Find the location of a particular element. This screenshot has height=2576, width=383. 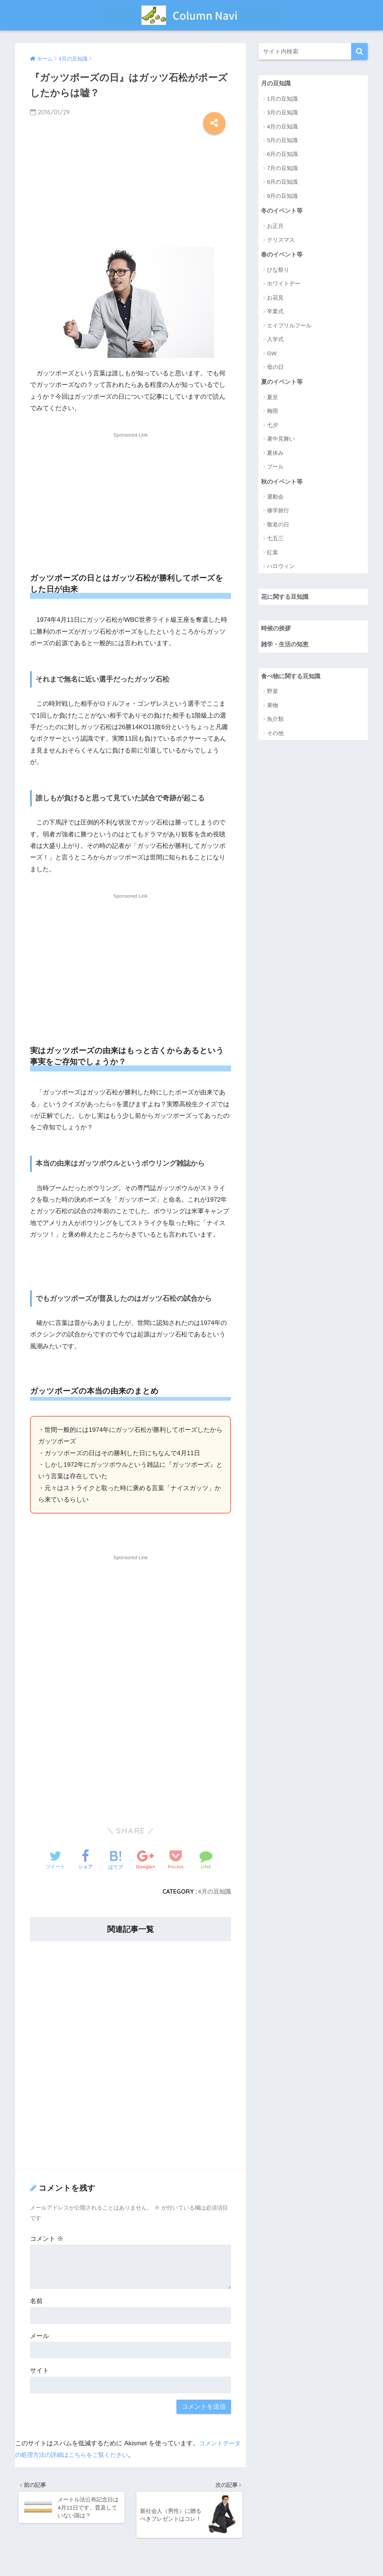

母の日 is located at coordinates (275, 368).